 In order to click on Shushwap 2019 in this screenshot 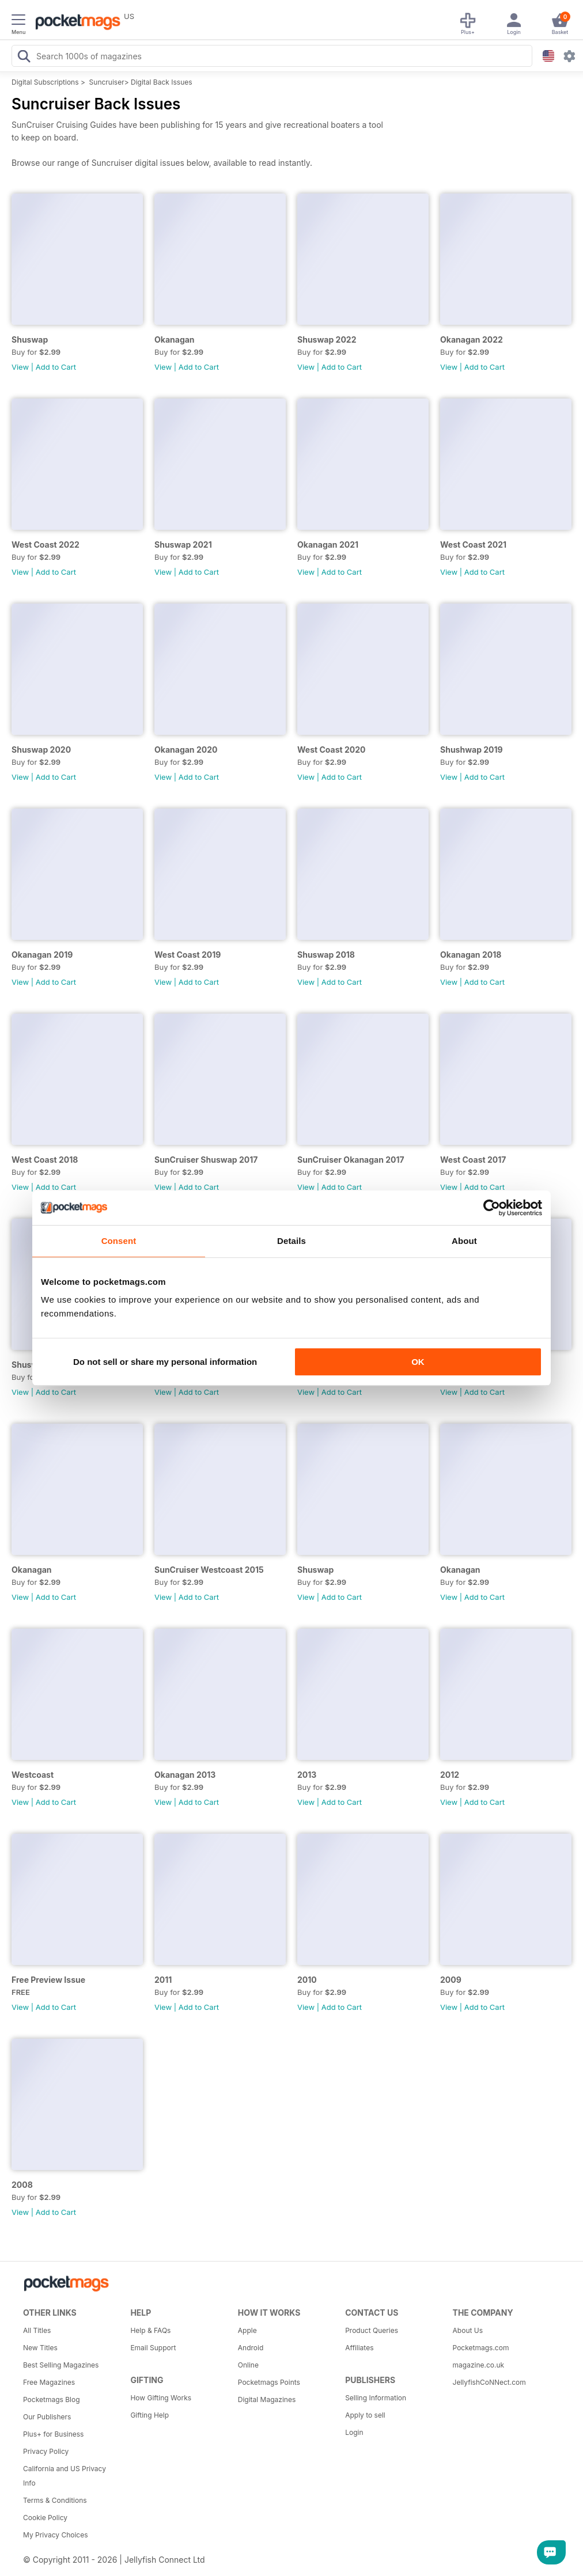, I will do `click(471, 749)`.